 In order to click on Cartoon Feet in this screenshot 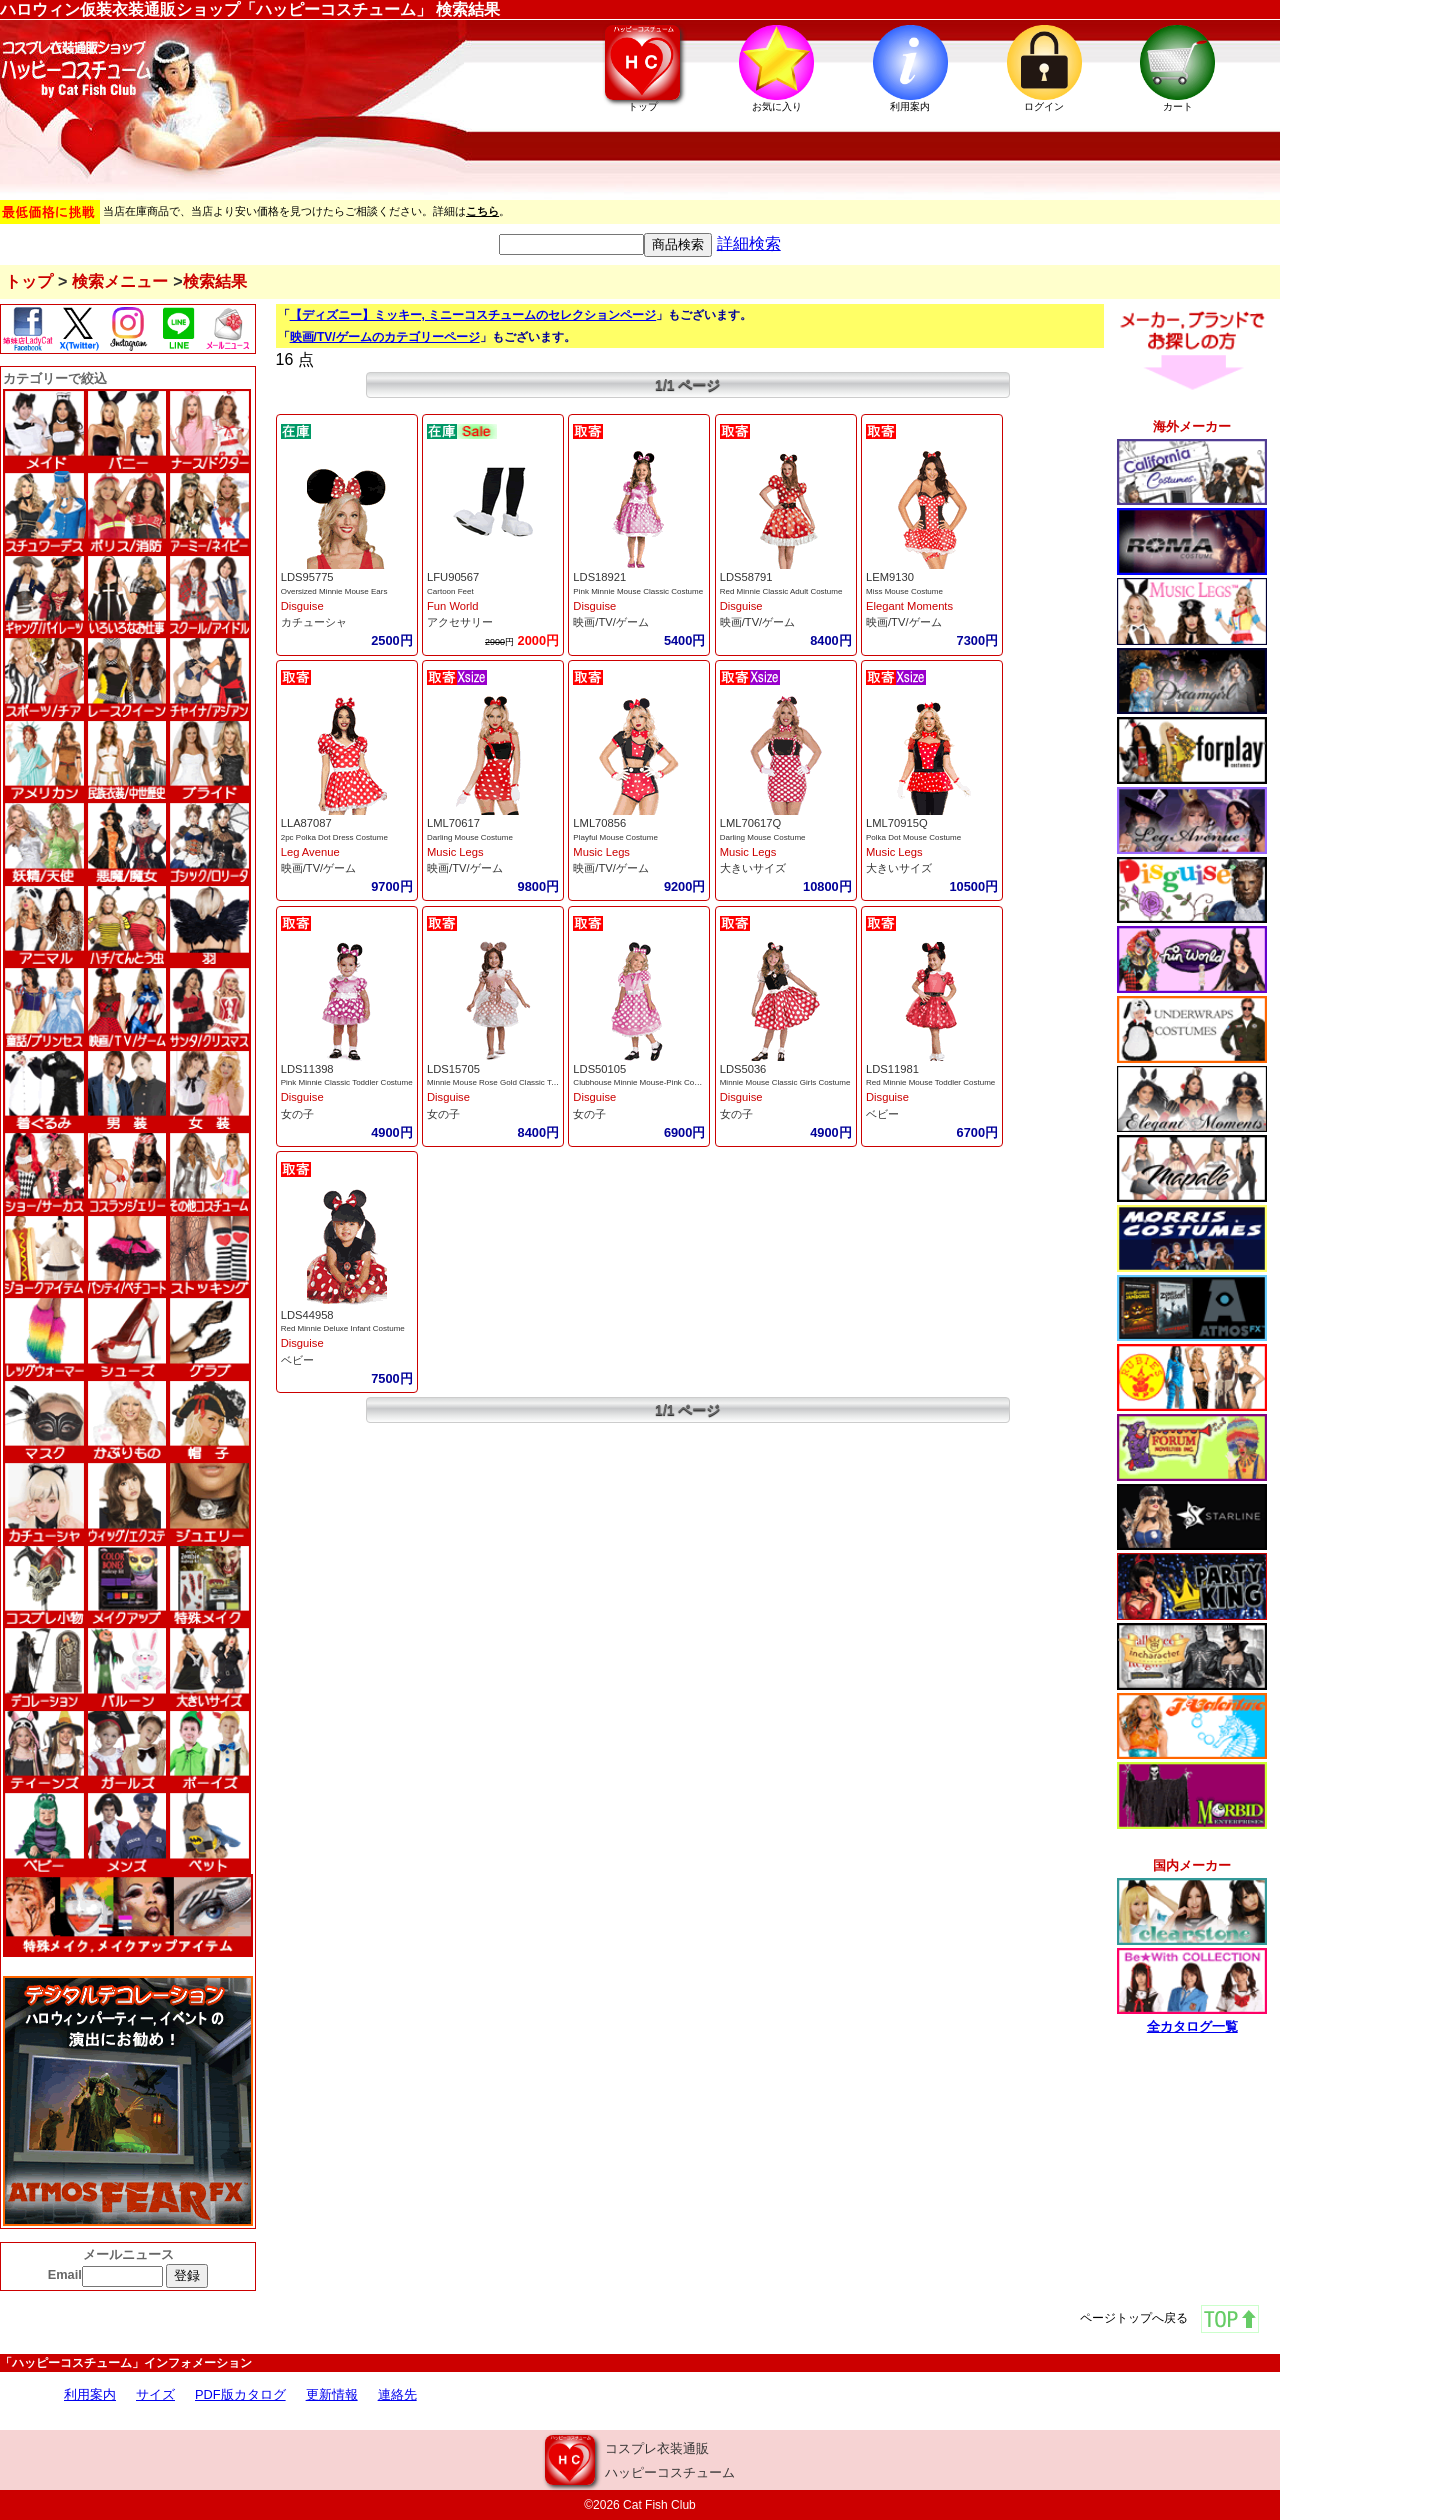, I will do `click(450, 591)`.